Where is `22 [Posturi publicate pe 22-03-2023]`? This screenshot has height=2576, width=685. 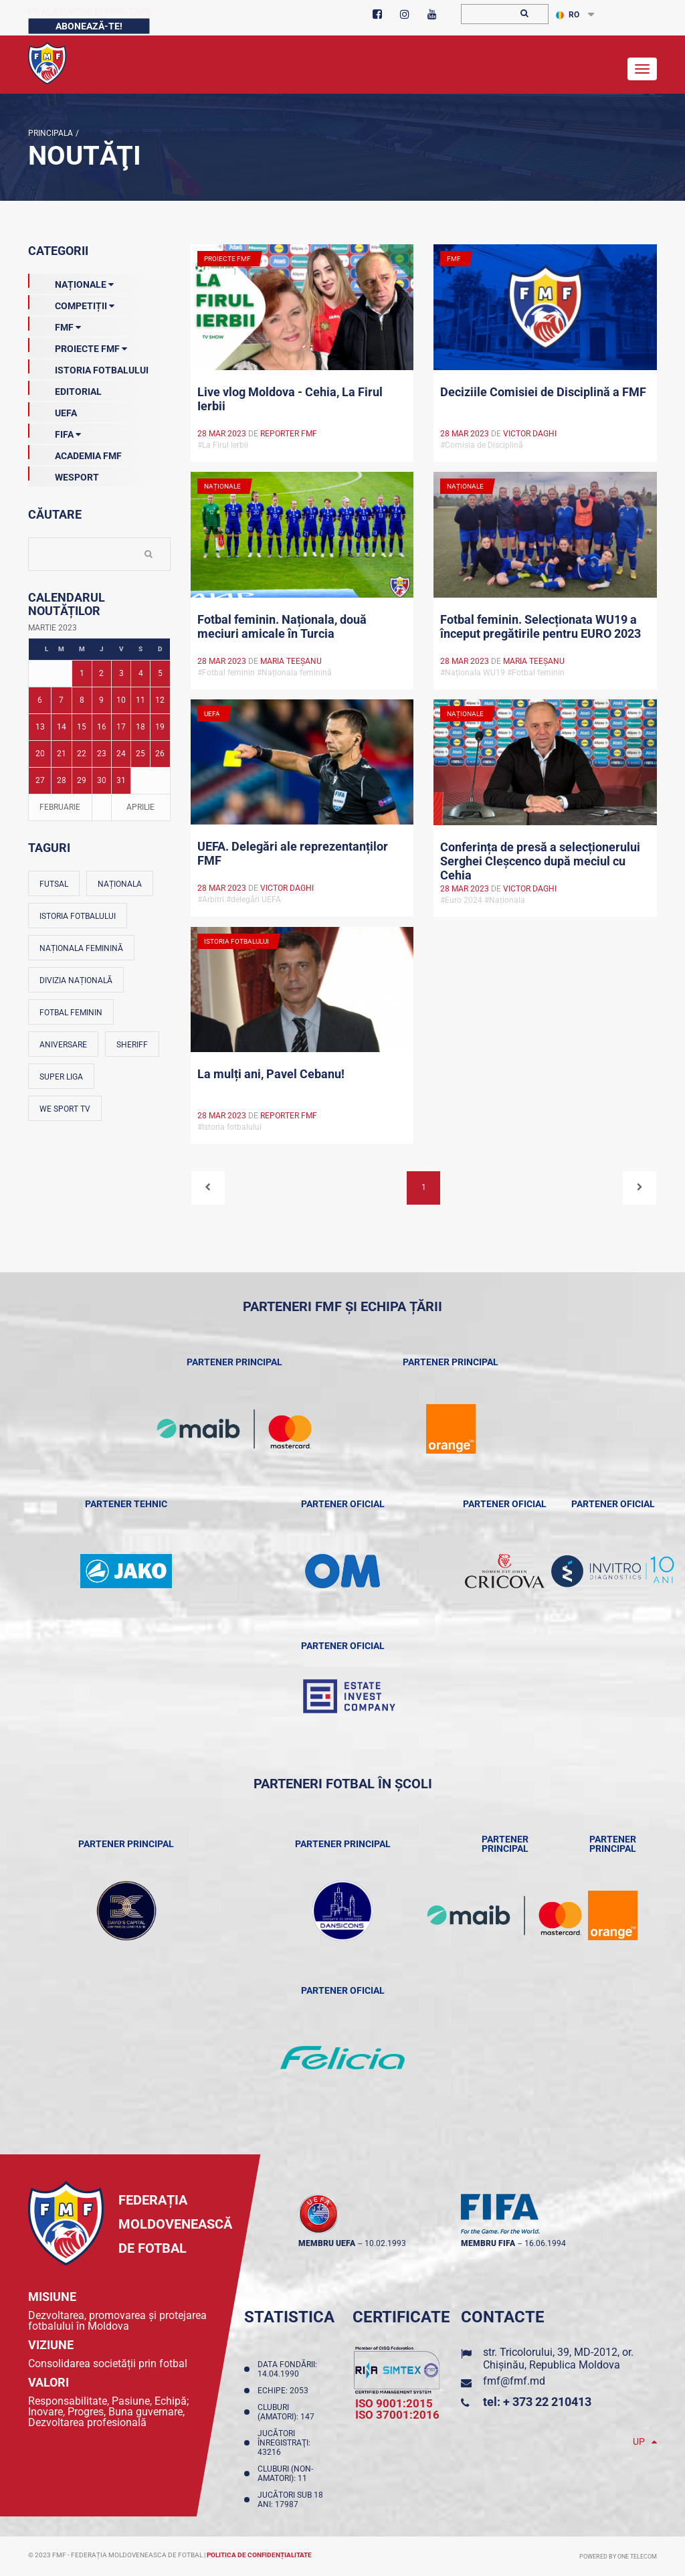 22 [Posturi publicate pe 22-03-2023] is located at coordinates (81, 753).